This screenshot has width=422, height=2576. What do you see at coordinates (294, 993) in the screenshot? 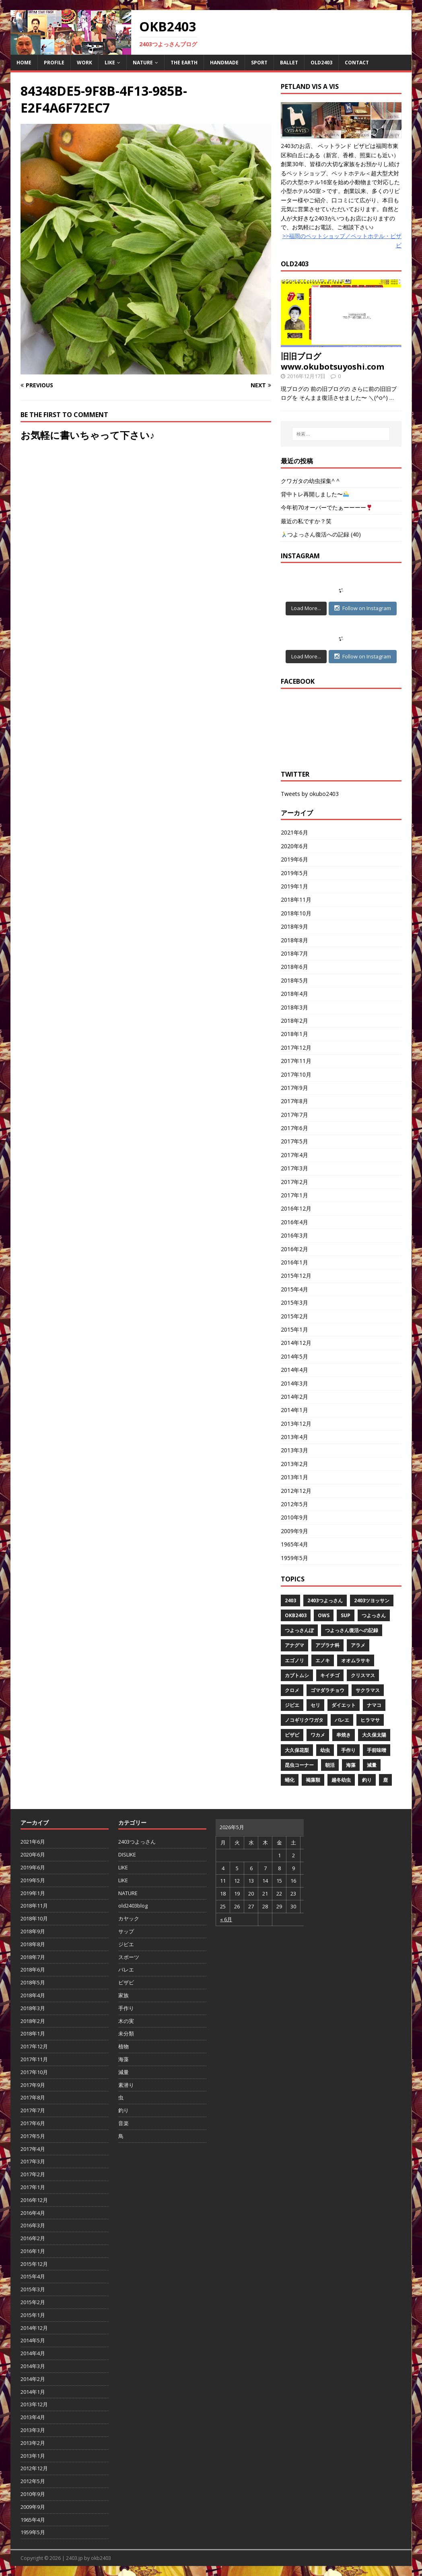
I see `2018年4月` at bounding box center [294, 993].